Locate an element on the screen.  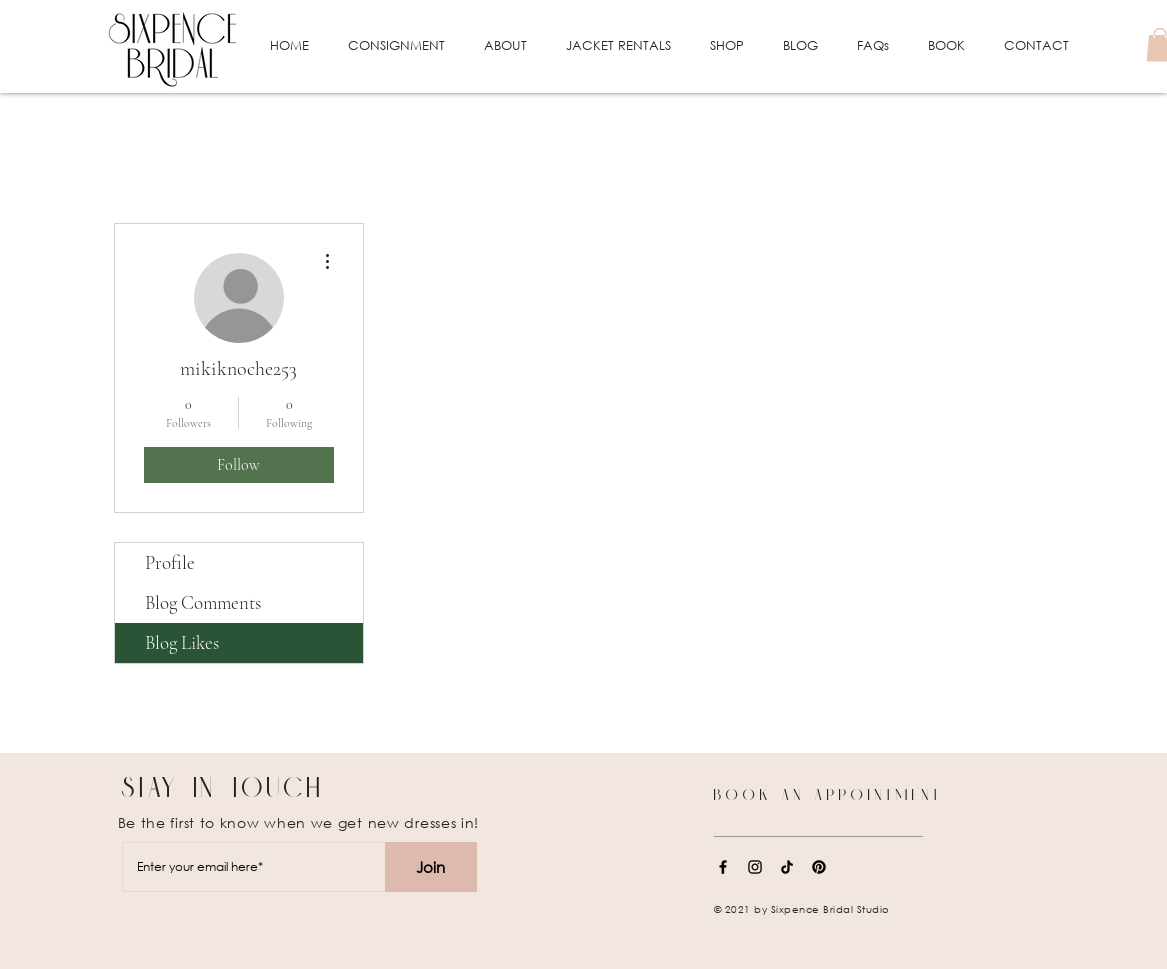
Blog Likes is located at coordinates (182, 642).